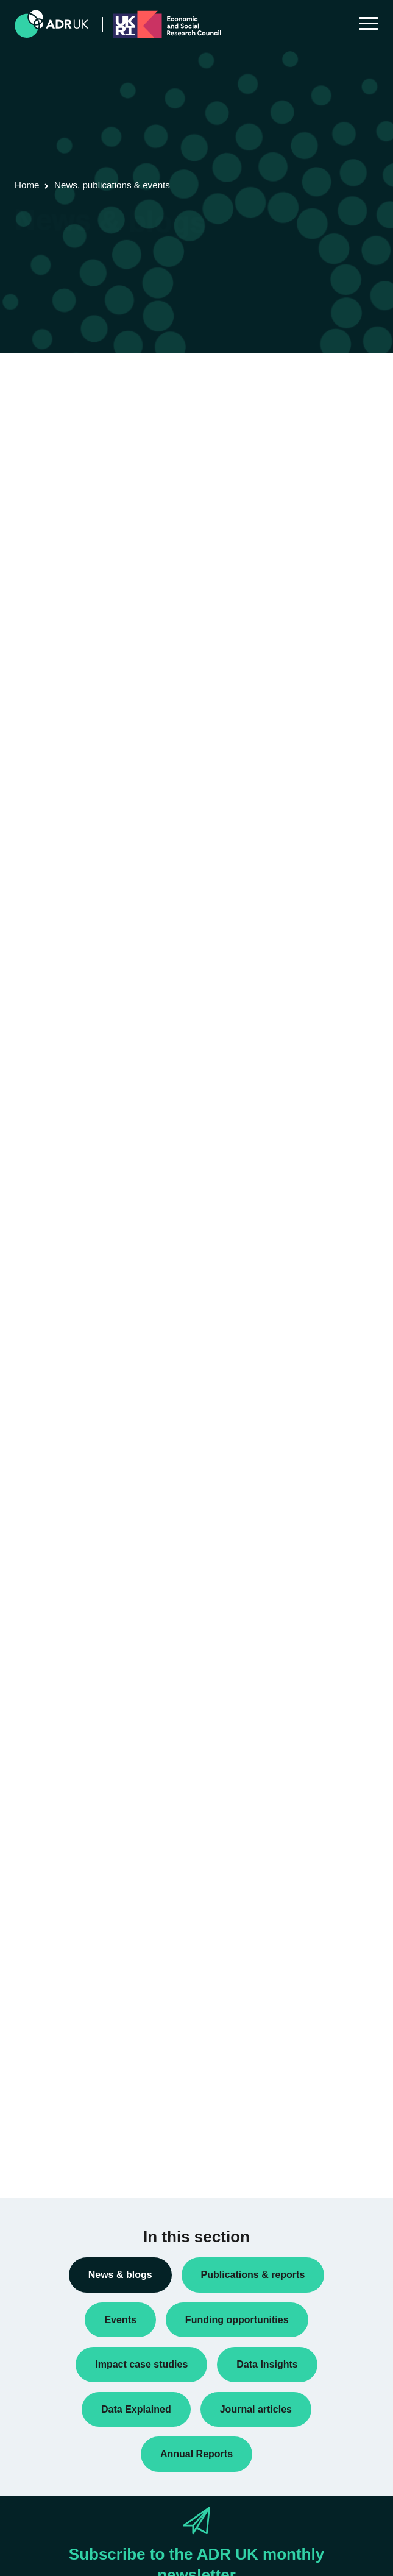  What do you see at coordinates (57, 1620) in the screenshot?
I see `PhD studentships` at bounding box center [57, 1620].